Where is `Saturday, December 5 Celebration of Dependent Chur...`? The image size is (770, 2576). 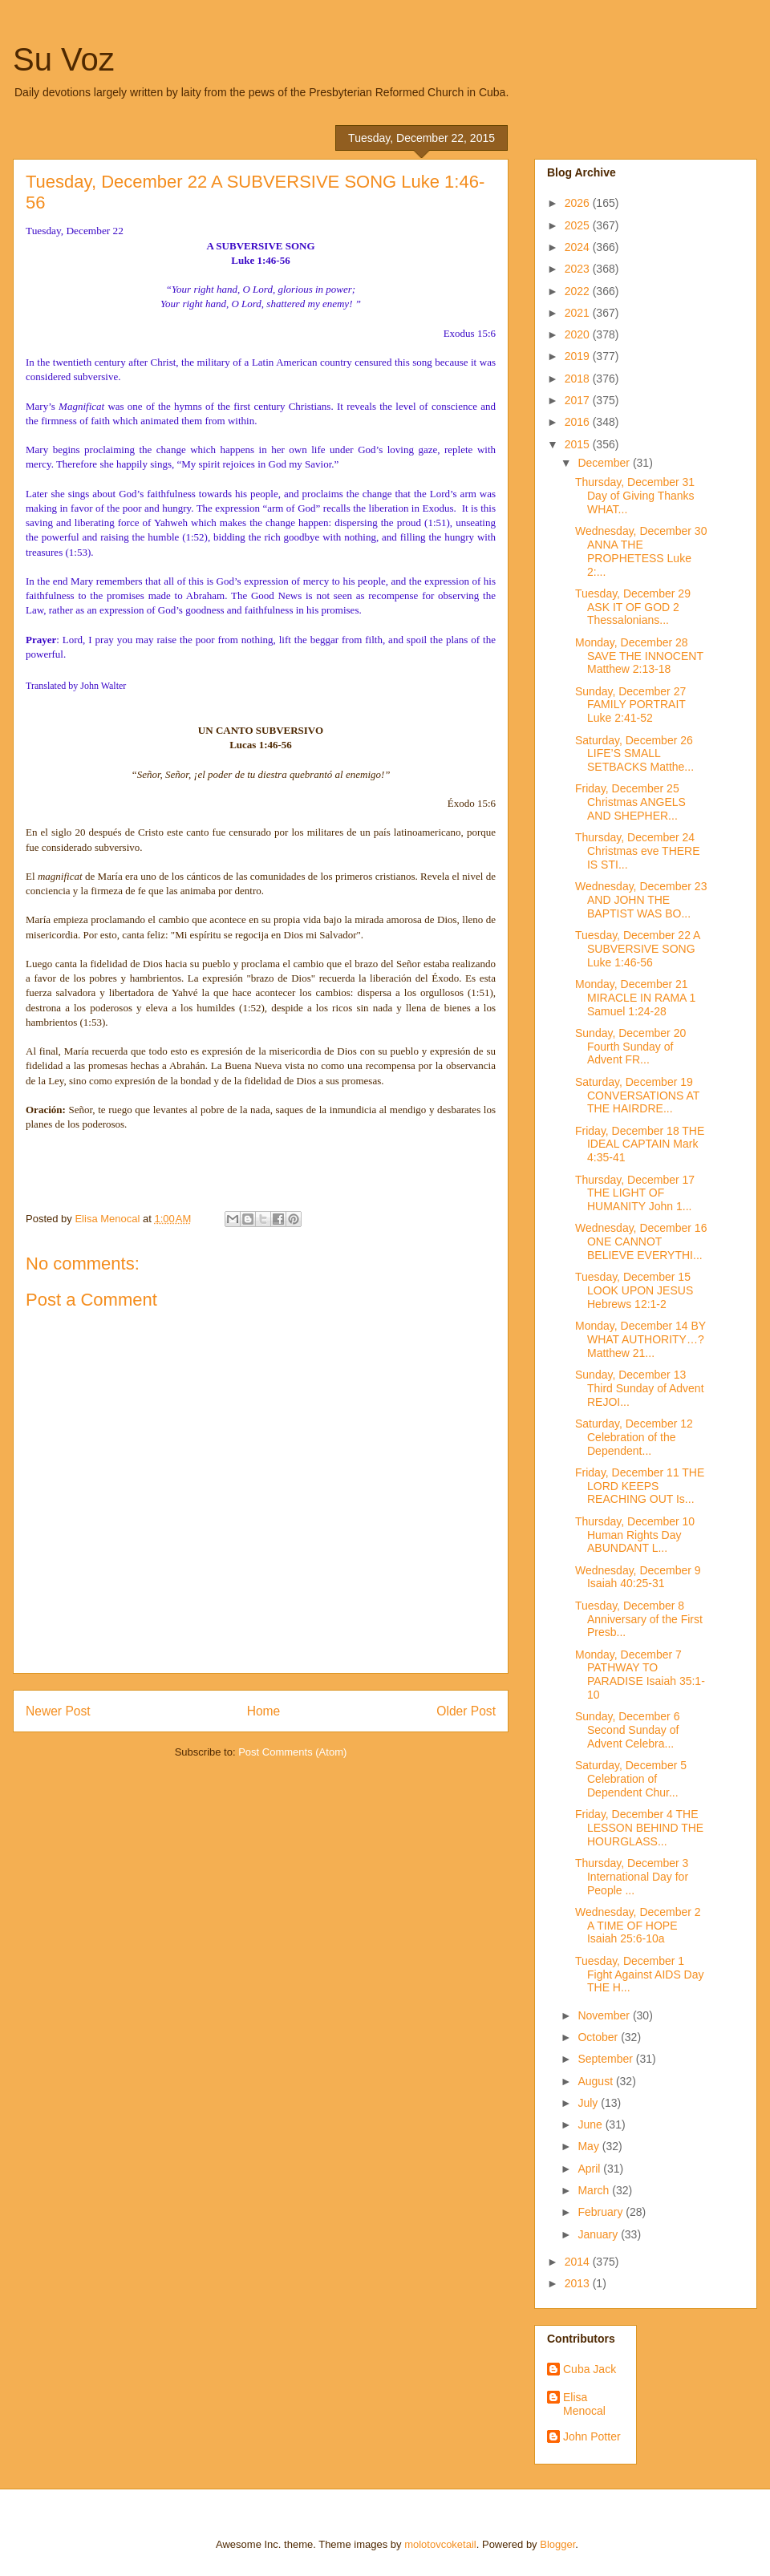
Saturday, December 5 Celebration of Dependent Chur... is located at coordinates (631, 1779).